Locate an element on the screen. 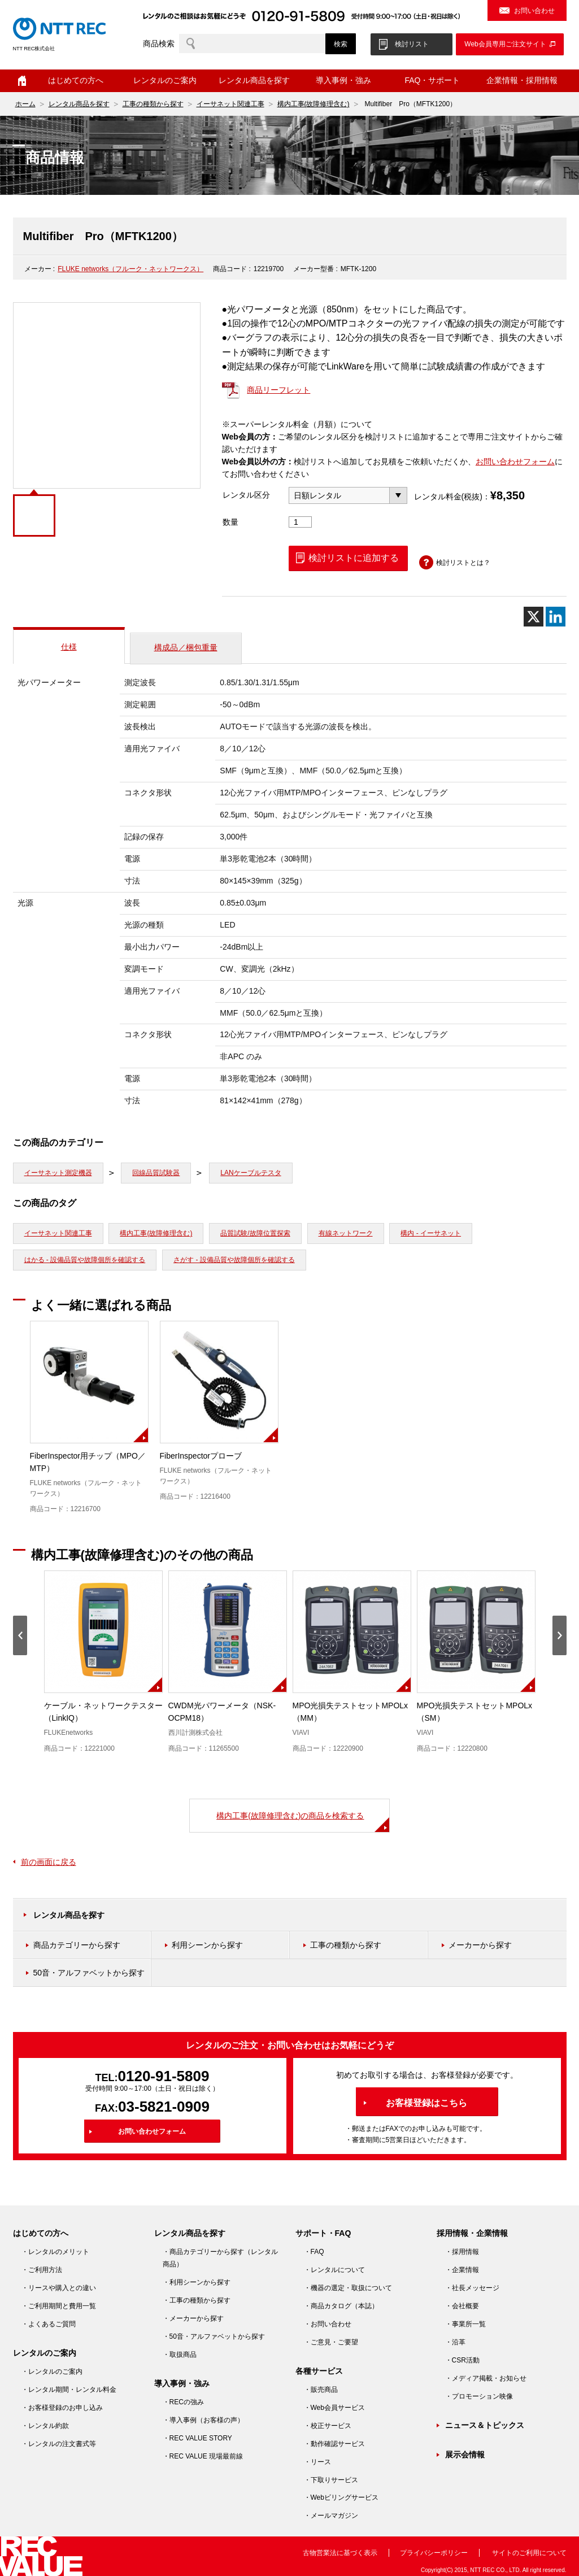 Image resolution: width=579 pixels, height=2576 pixels. ・社長メッセージ is located at coordinates (472, 2288).